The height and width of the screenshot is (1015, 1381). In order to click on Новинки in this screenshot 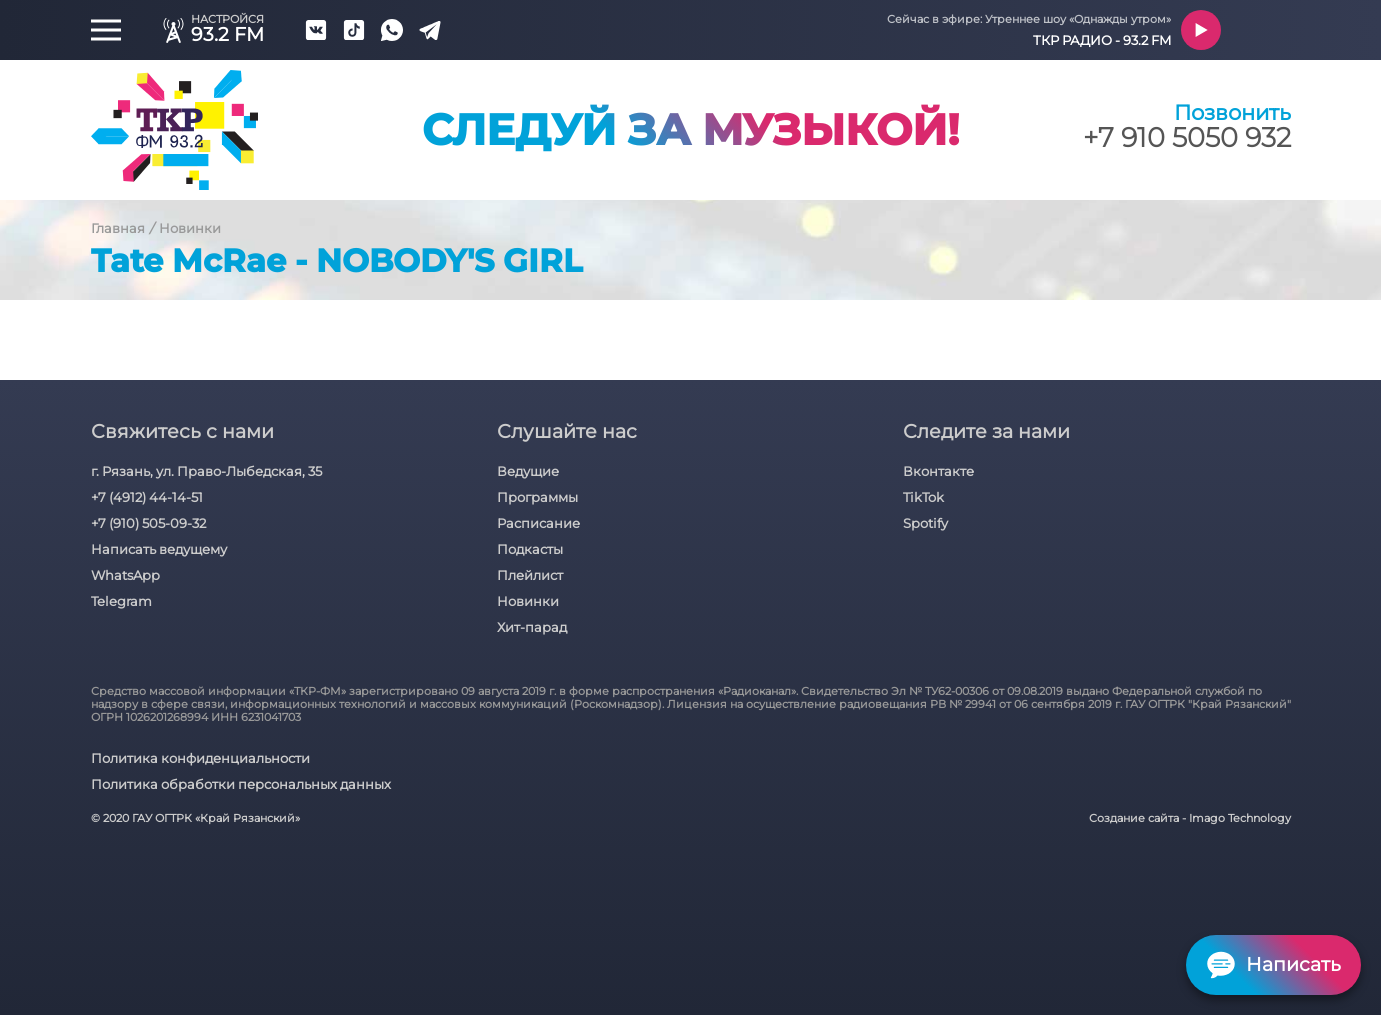, I will do `click(190, 228)`.